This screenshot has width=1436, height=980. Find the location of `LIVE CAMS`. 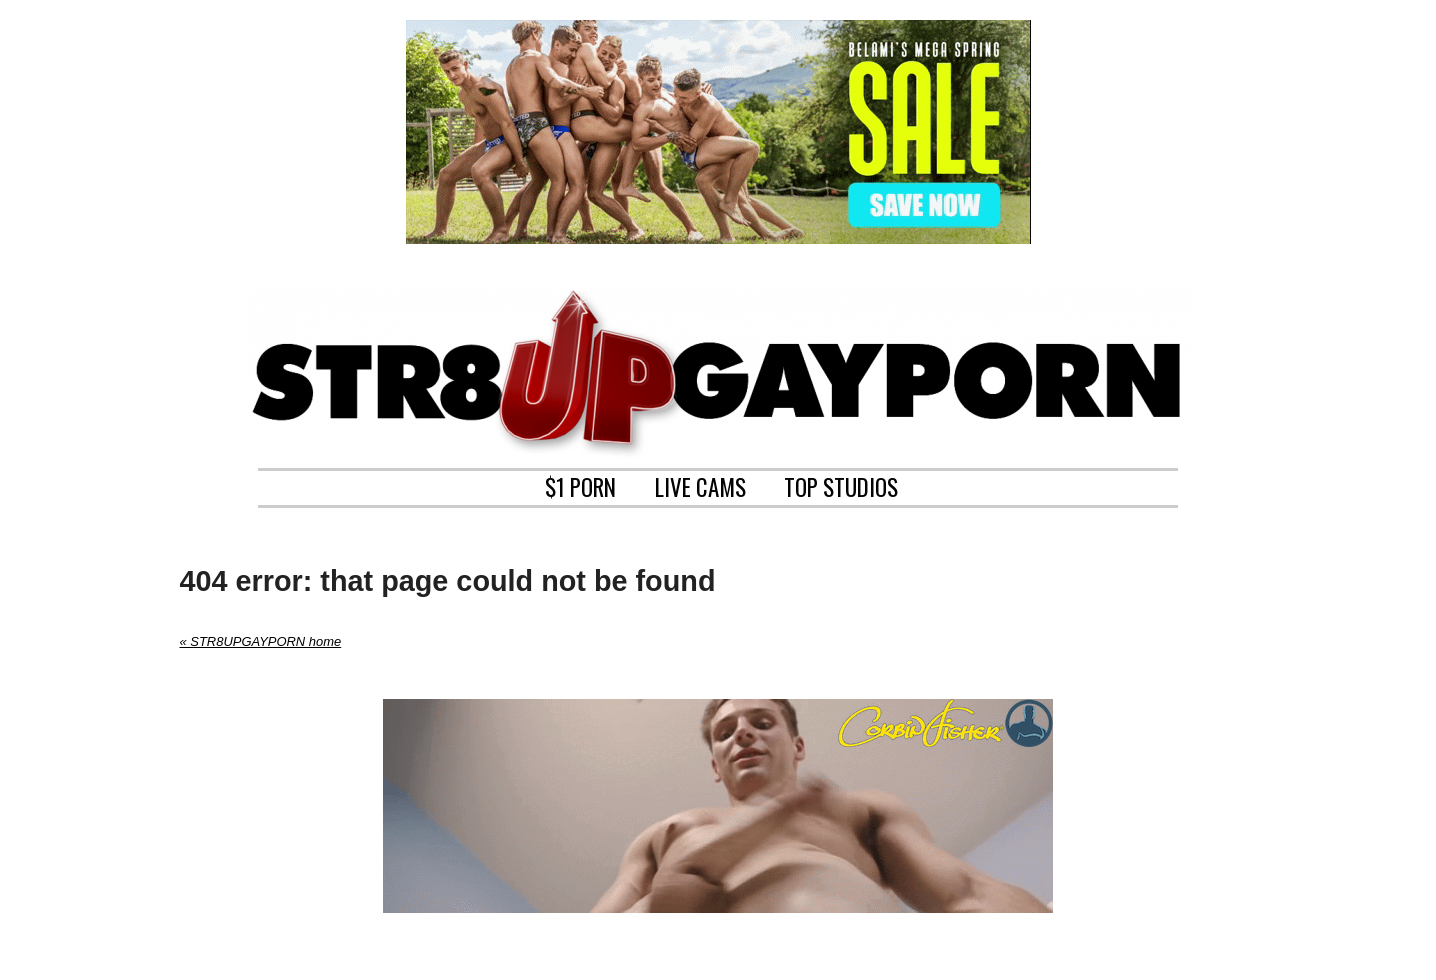

LIVE CAMS is located at coordinates (700, 485).